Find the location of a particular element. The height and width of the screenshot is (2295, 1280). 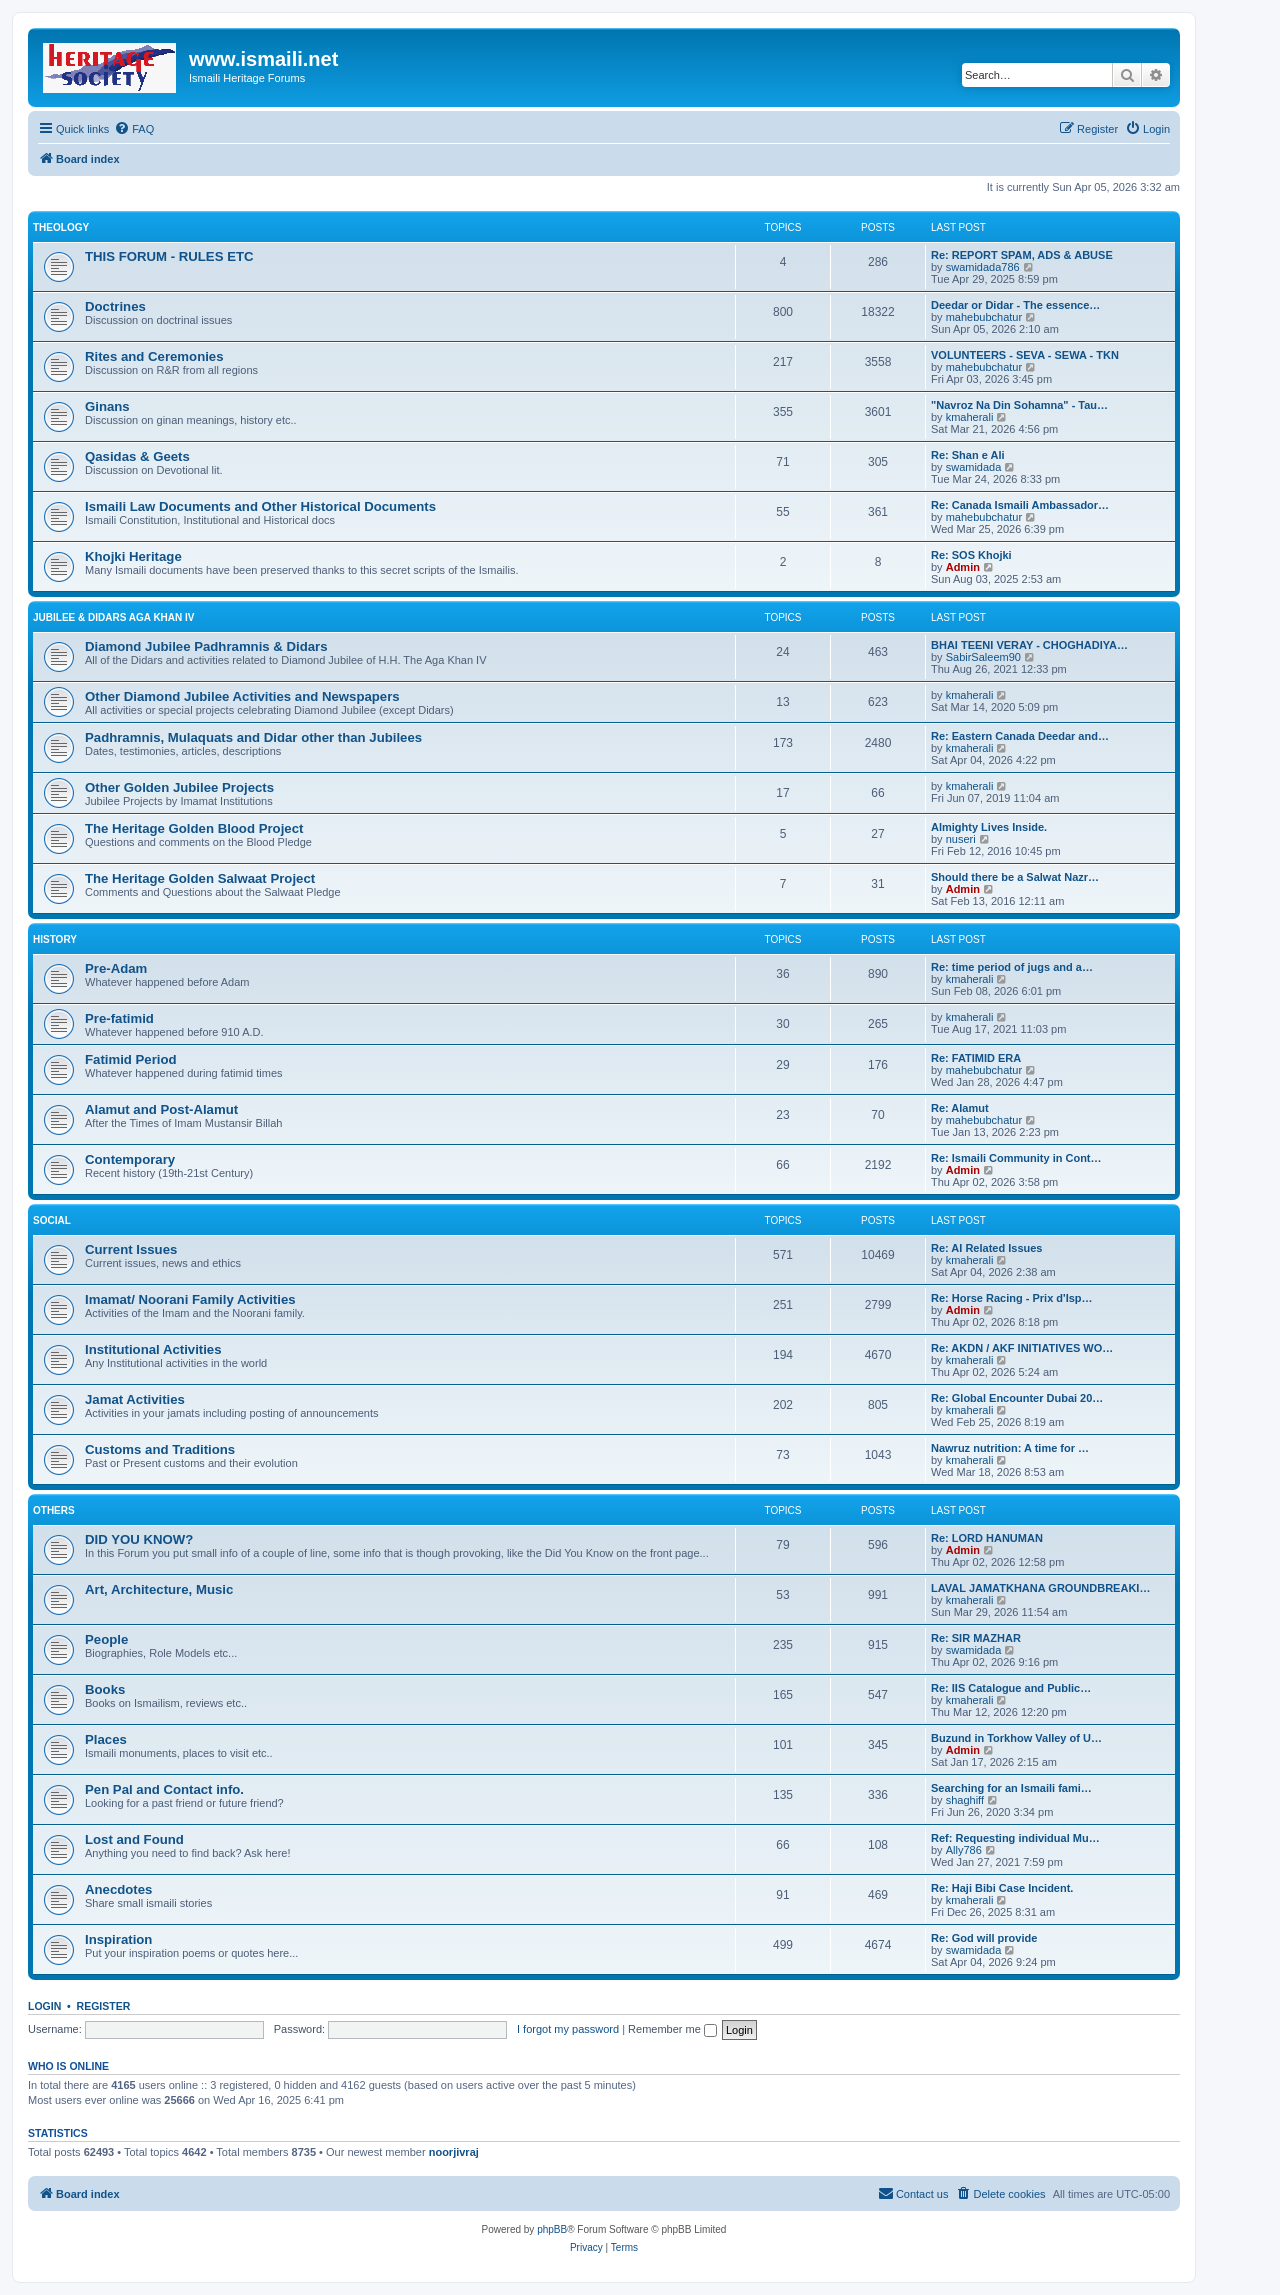

Ref: Requesting individual Mu… is located at coordinates (1015, 1838).